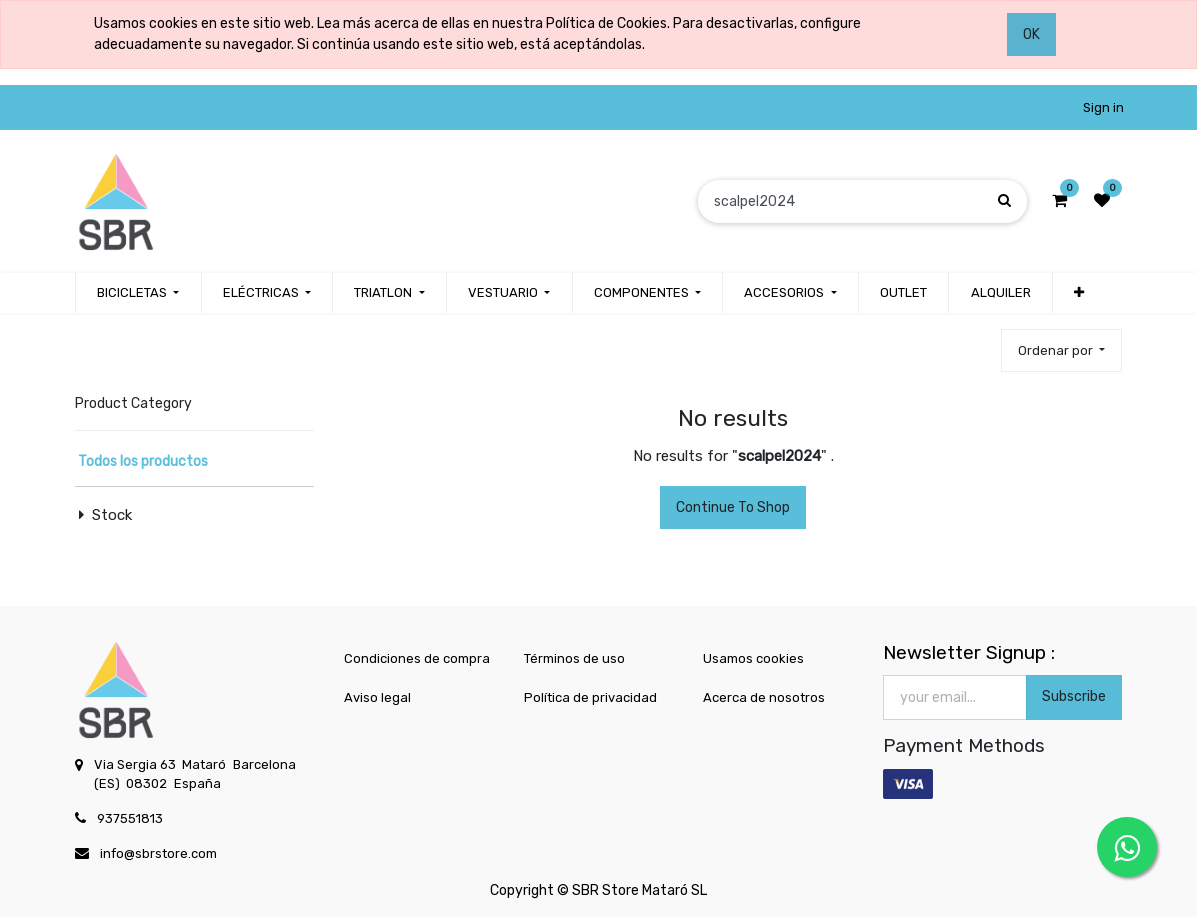  I want to click on OK, so click(1031, 34).